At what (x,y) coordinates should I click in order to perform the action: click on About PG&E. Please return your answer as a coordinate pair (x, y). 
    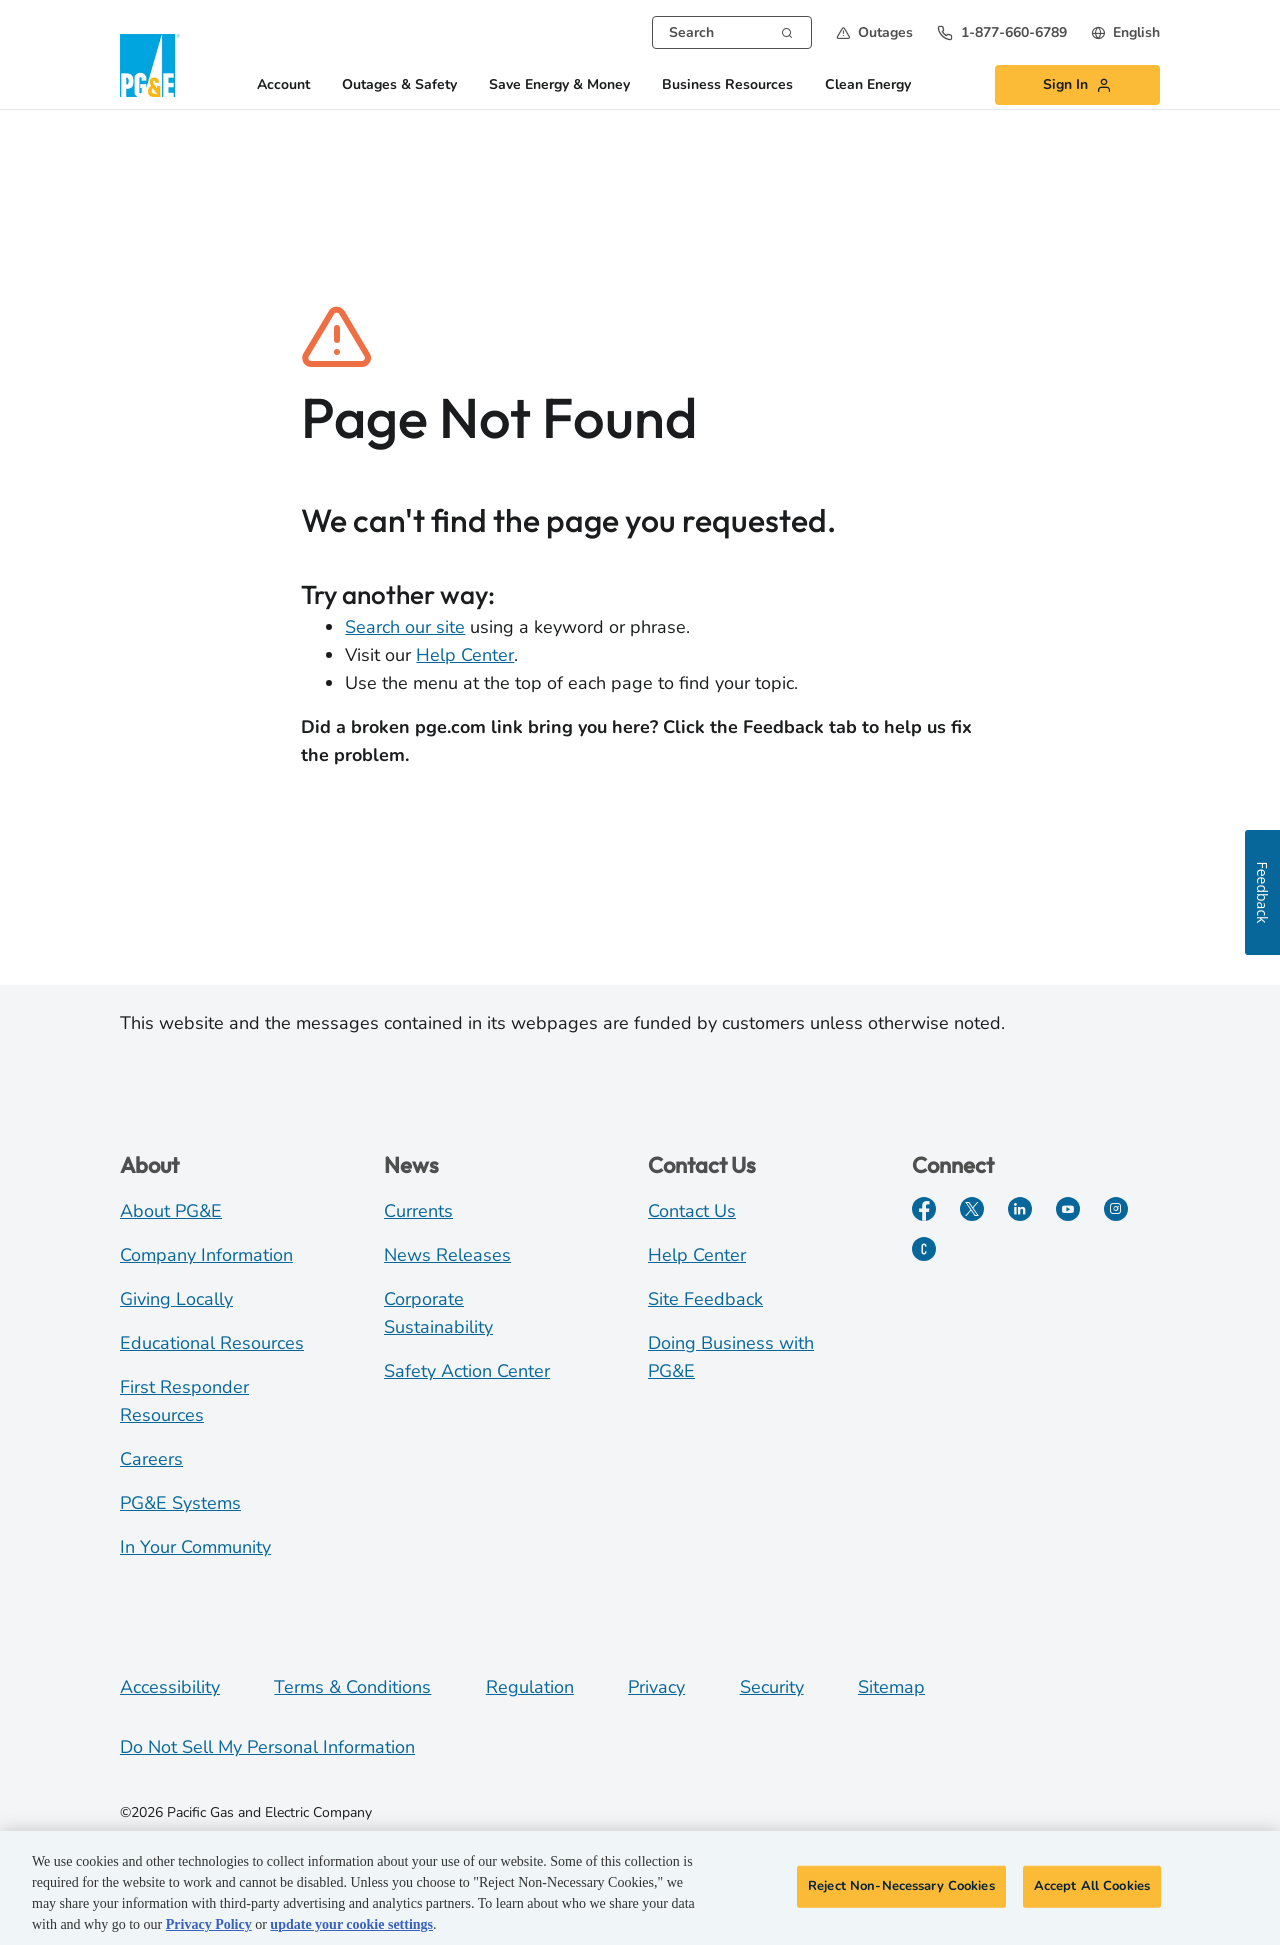
    Looking at the image, I should click on (171, 1211).